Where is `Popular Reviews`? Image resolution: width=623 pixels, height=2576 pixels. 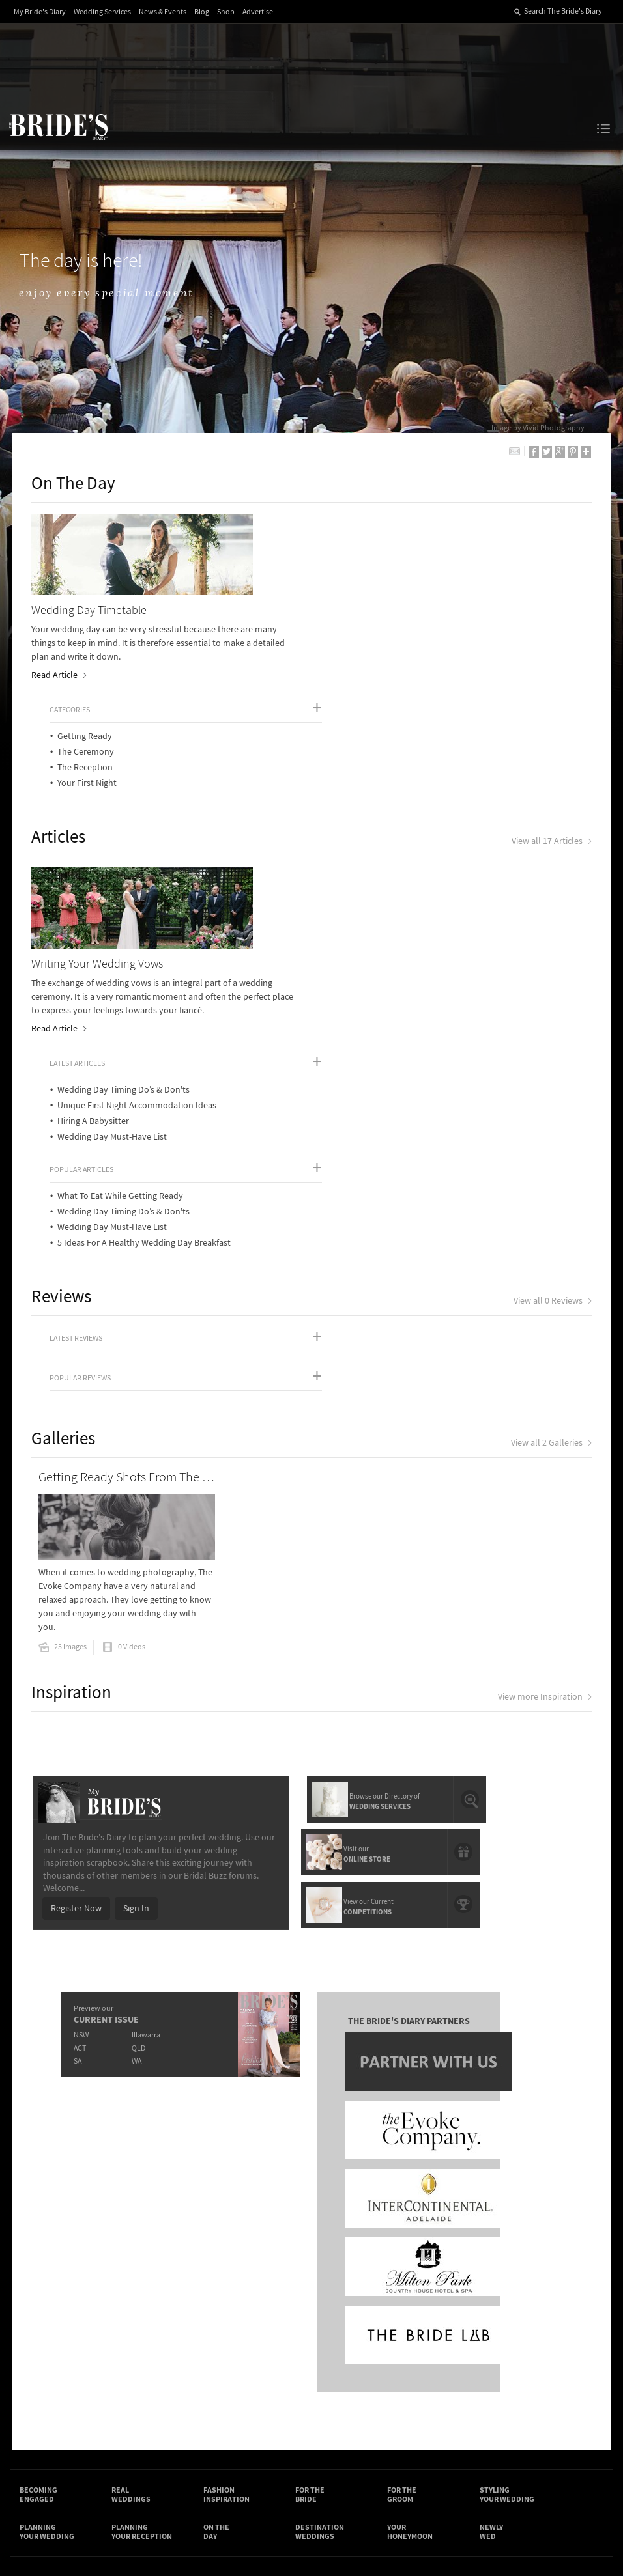
Popular Reviews is located at coordinates (82, 1088).